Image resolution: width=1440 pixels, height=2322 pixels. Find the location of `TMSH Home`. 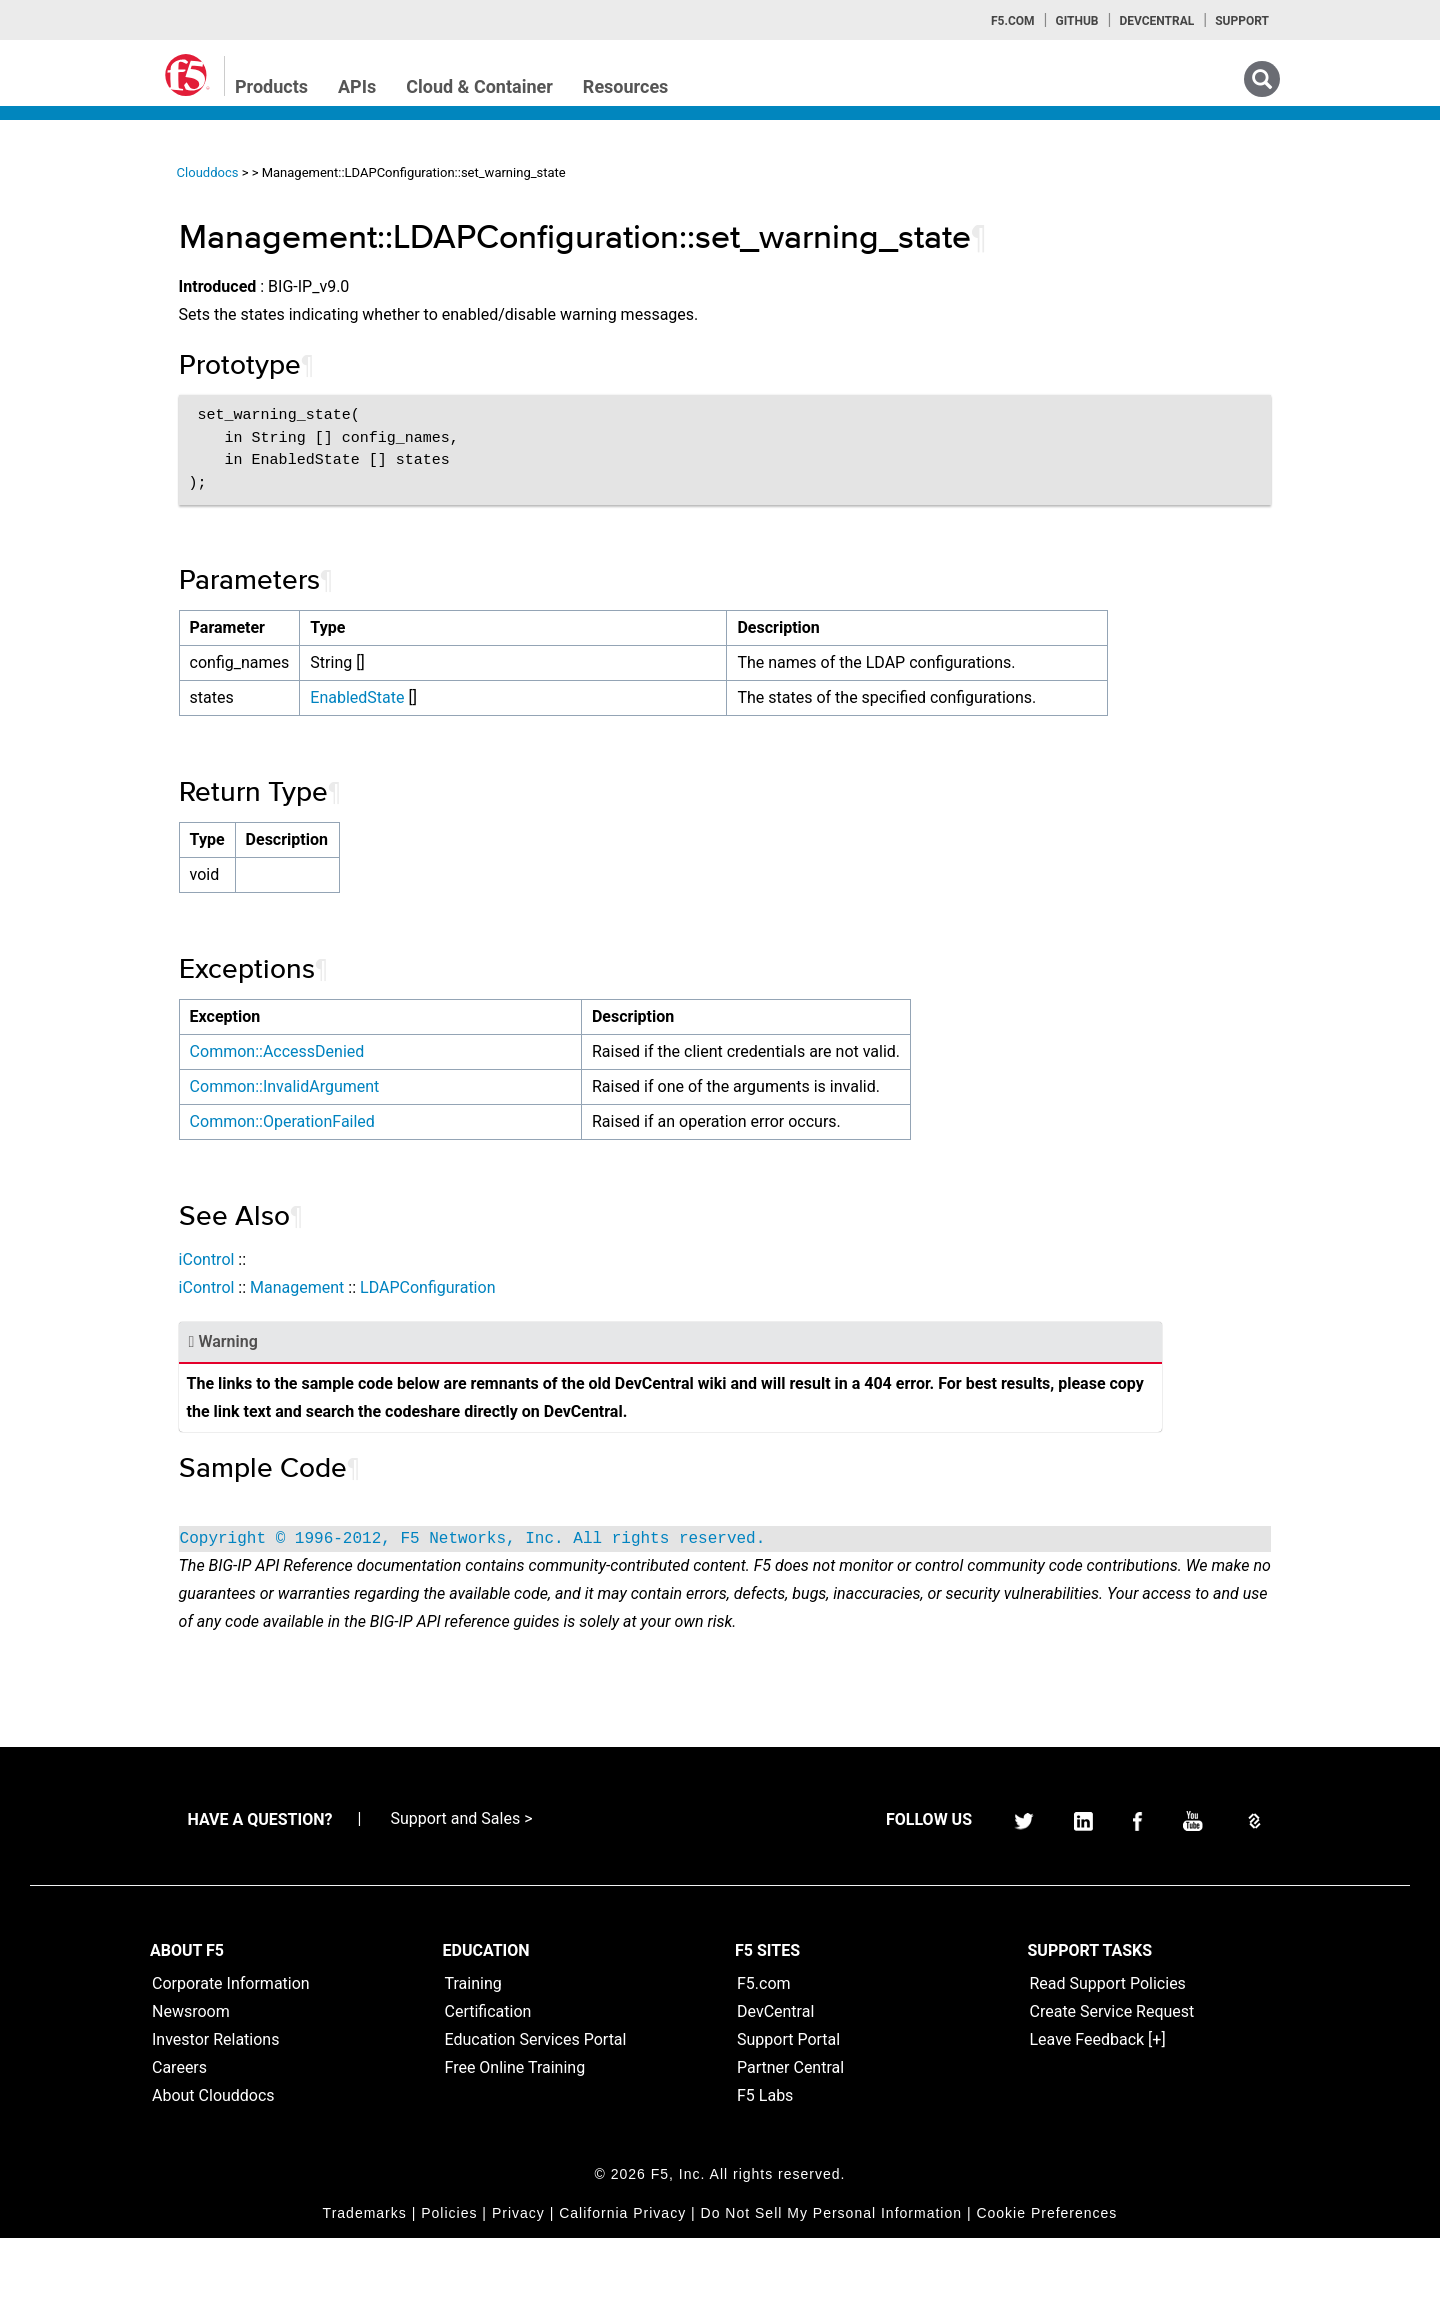

TMSH Home is located at coordinates (82, 411).